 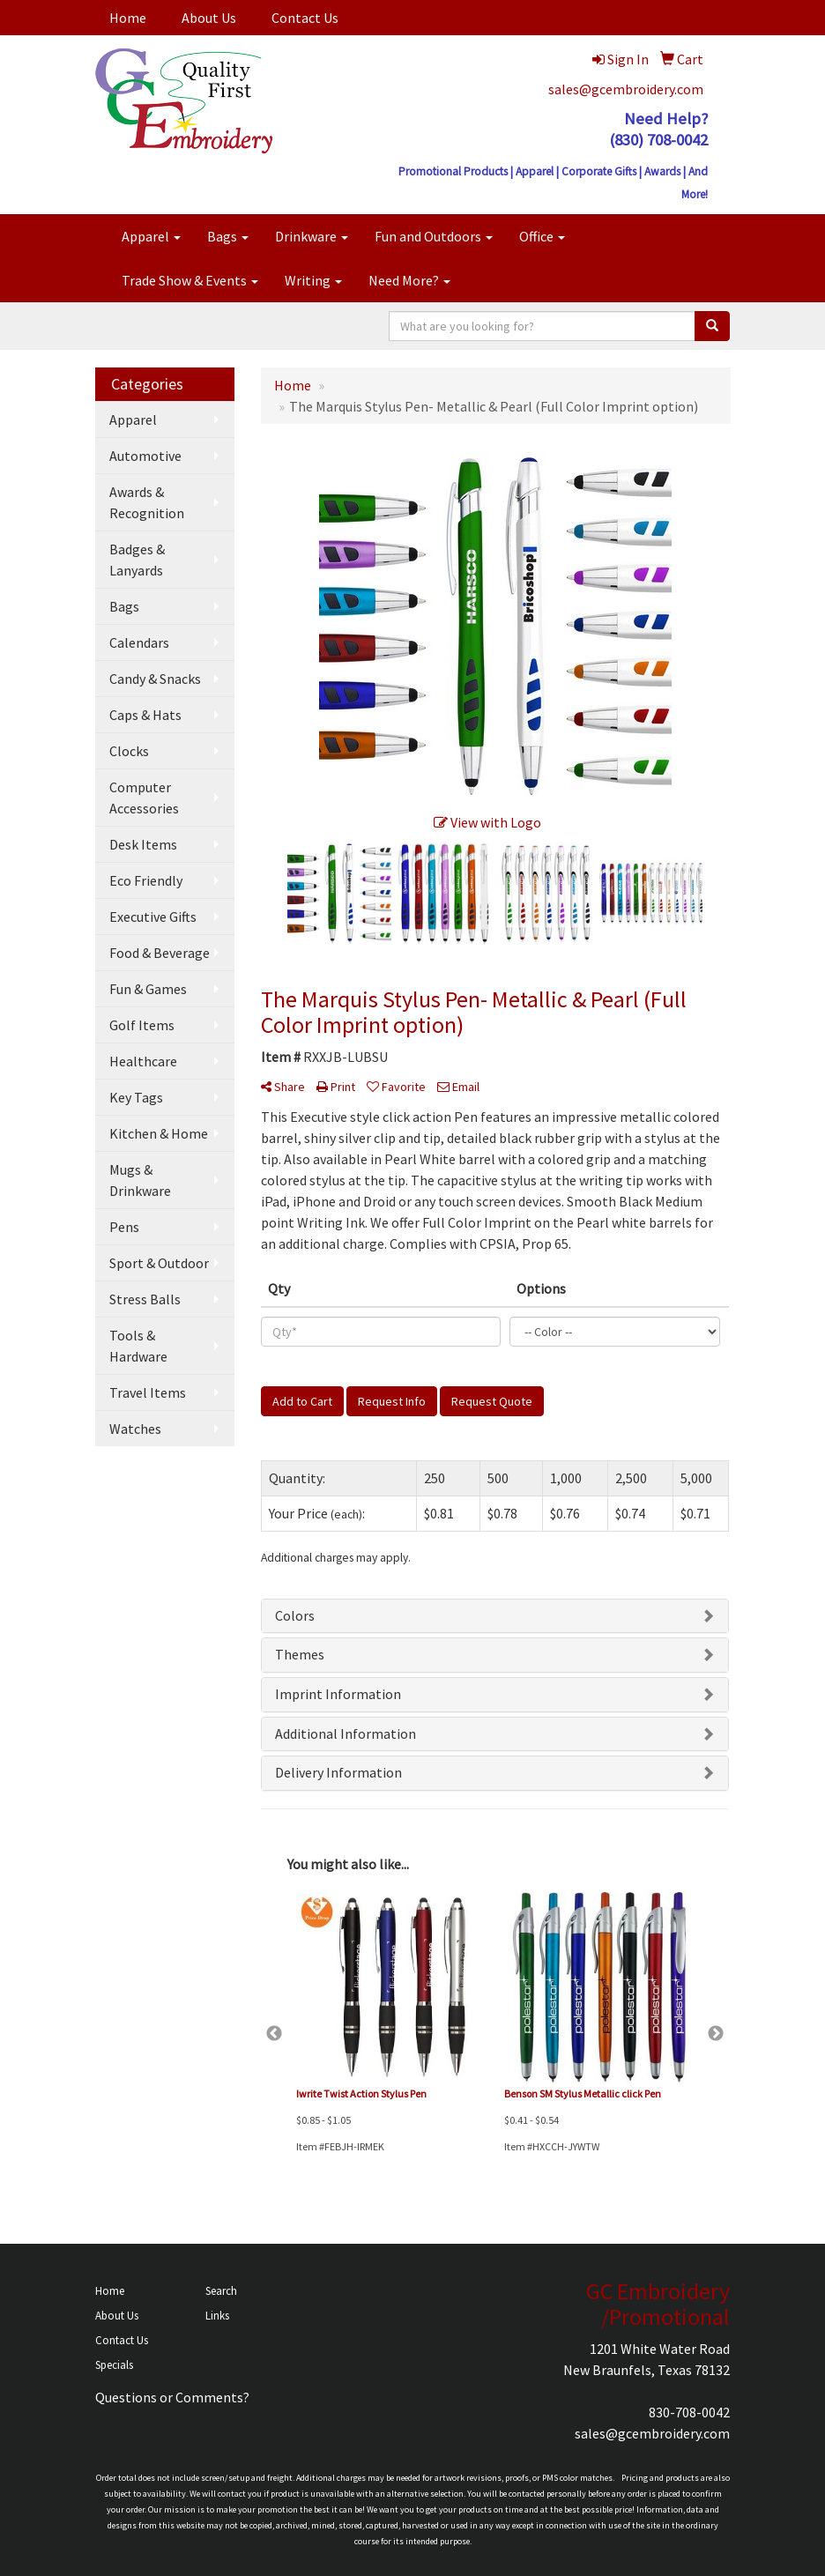 What do you see at coordinates (228, 236) in the screenshot?
I see `Bags` at bounding box center [228, 236].